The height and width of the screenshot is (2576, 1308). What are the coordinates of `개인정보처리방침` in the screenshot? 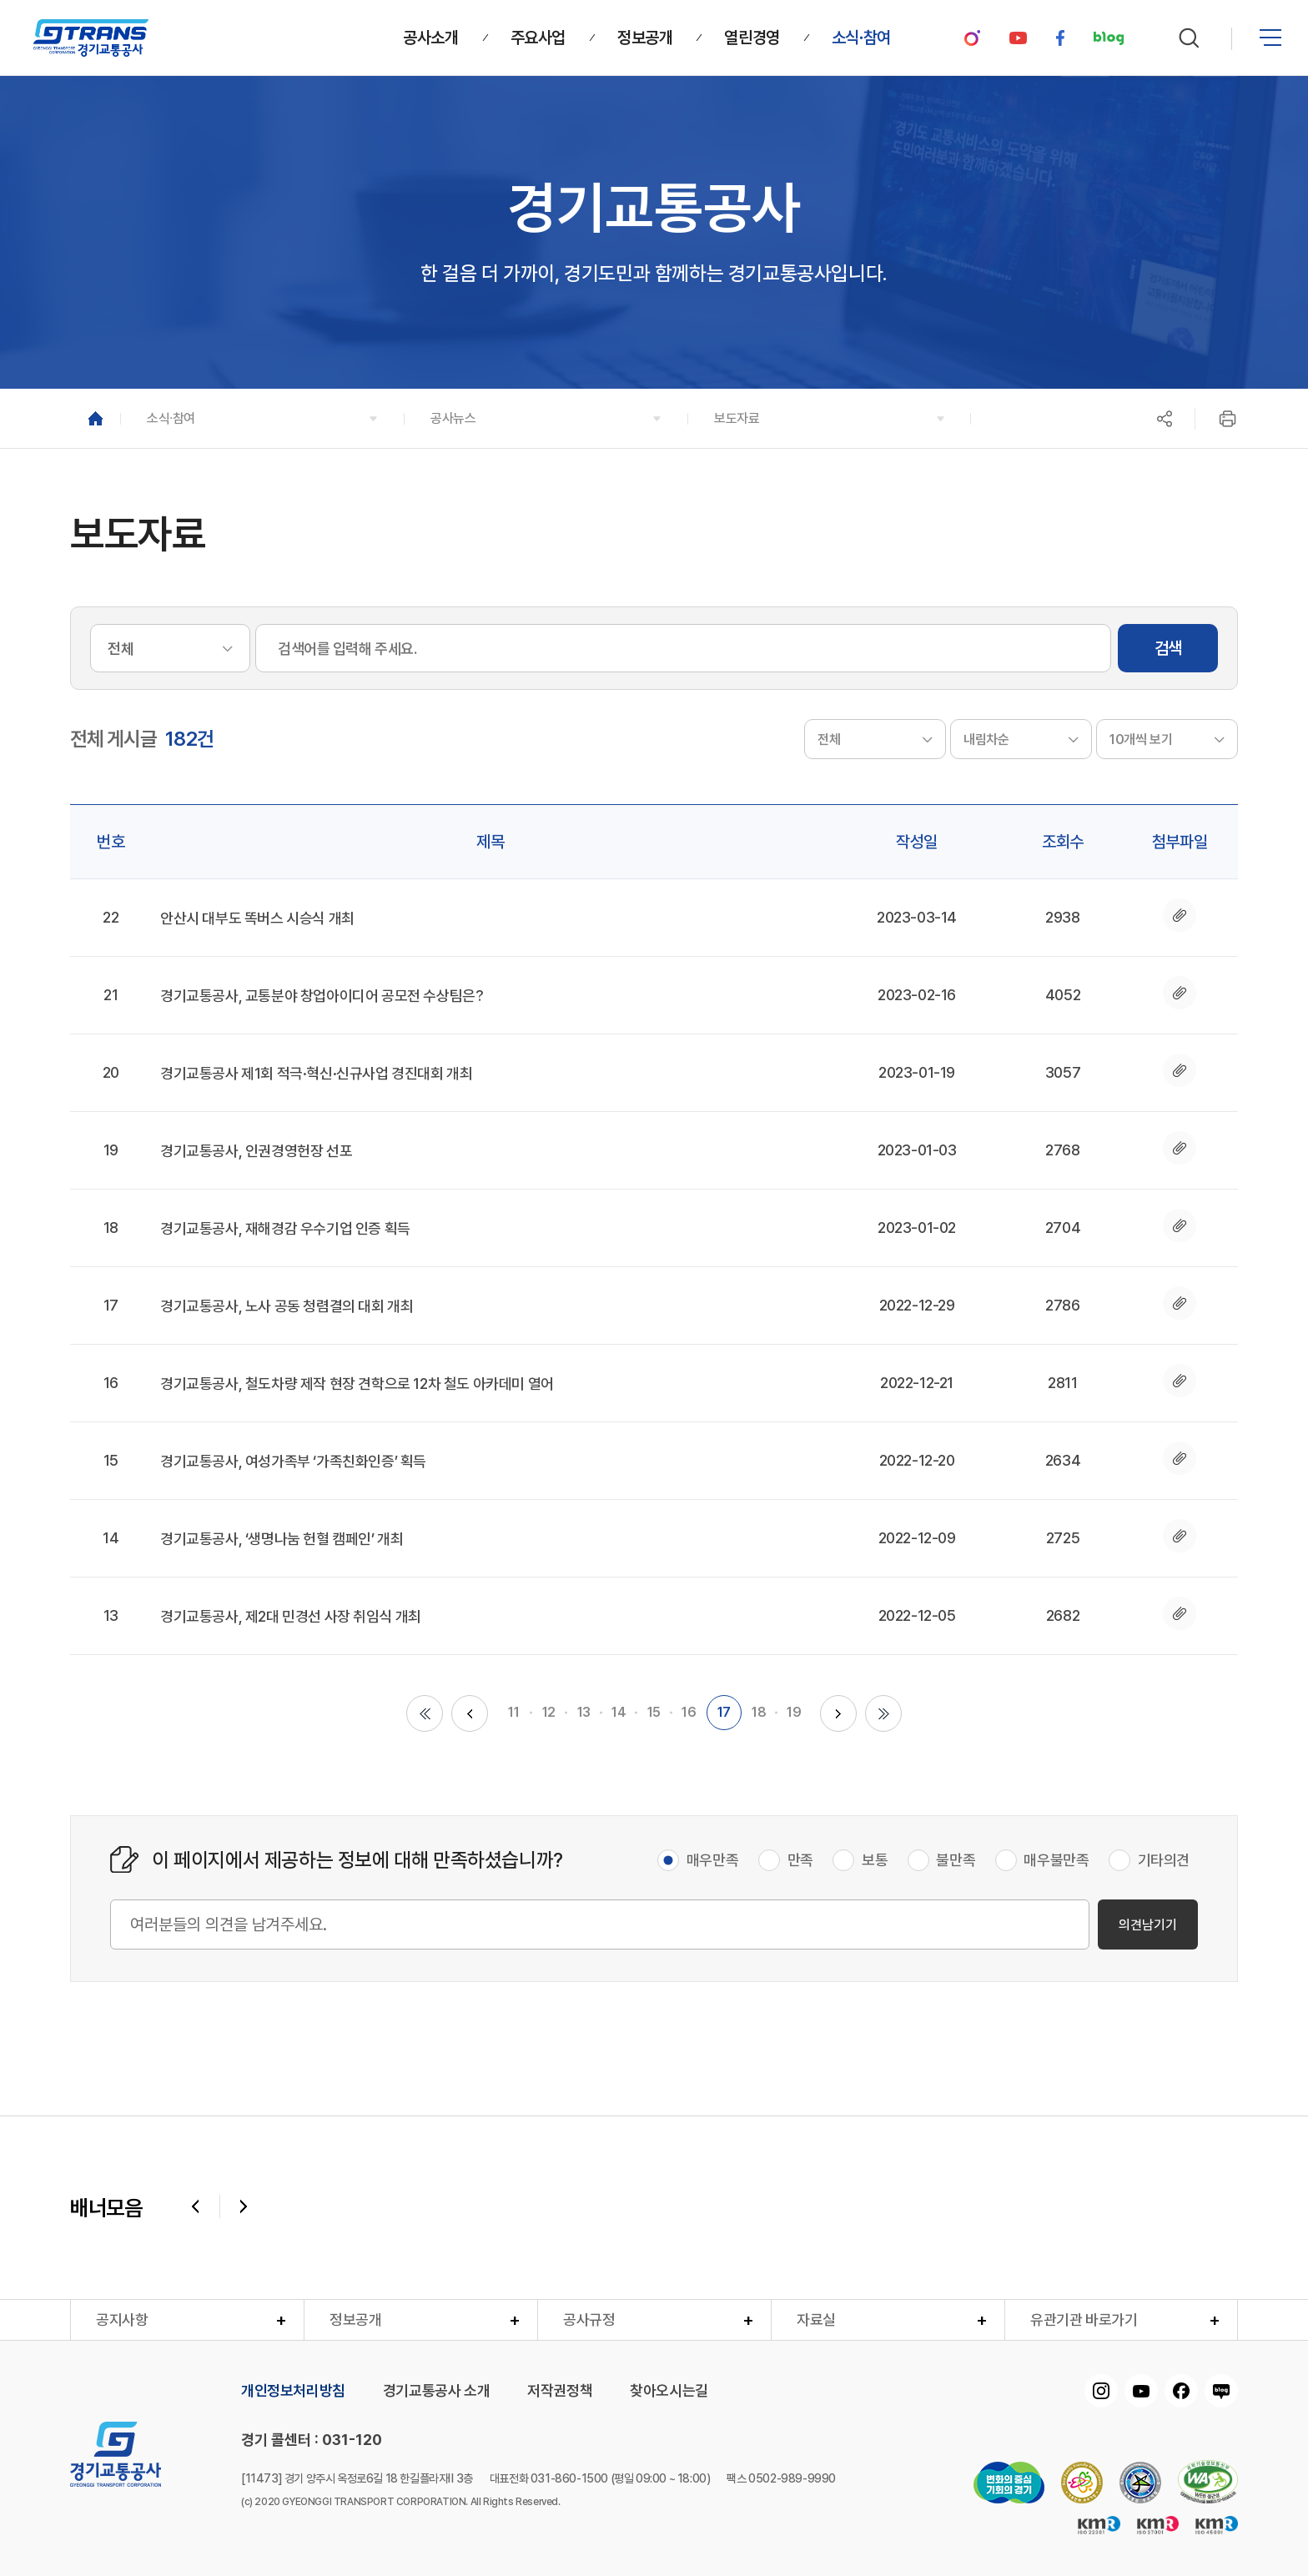 It's located at (293, 2390).